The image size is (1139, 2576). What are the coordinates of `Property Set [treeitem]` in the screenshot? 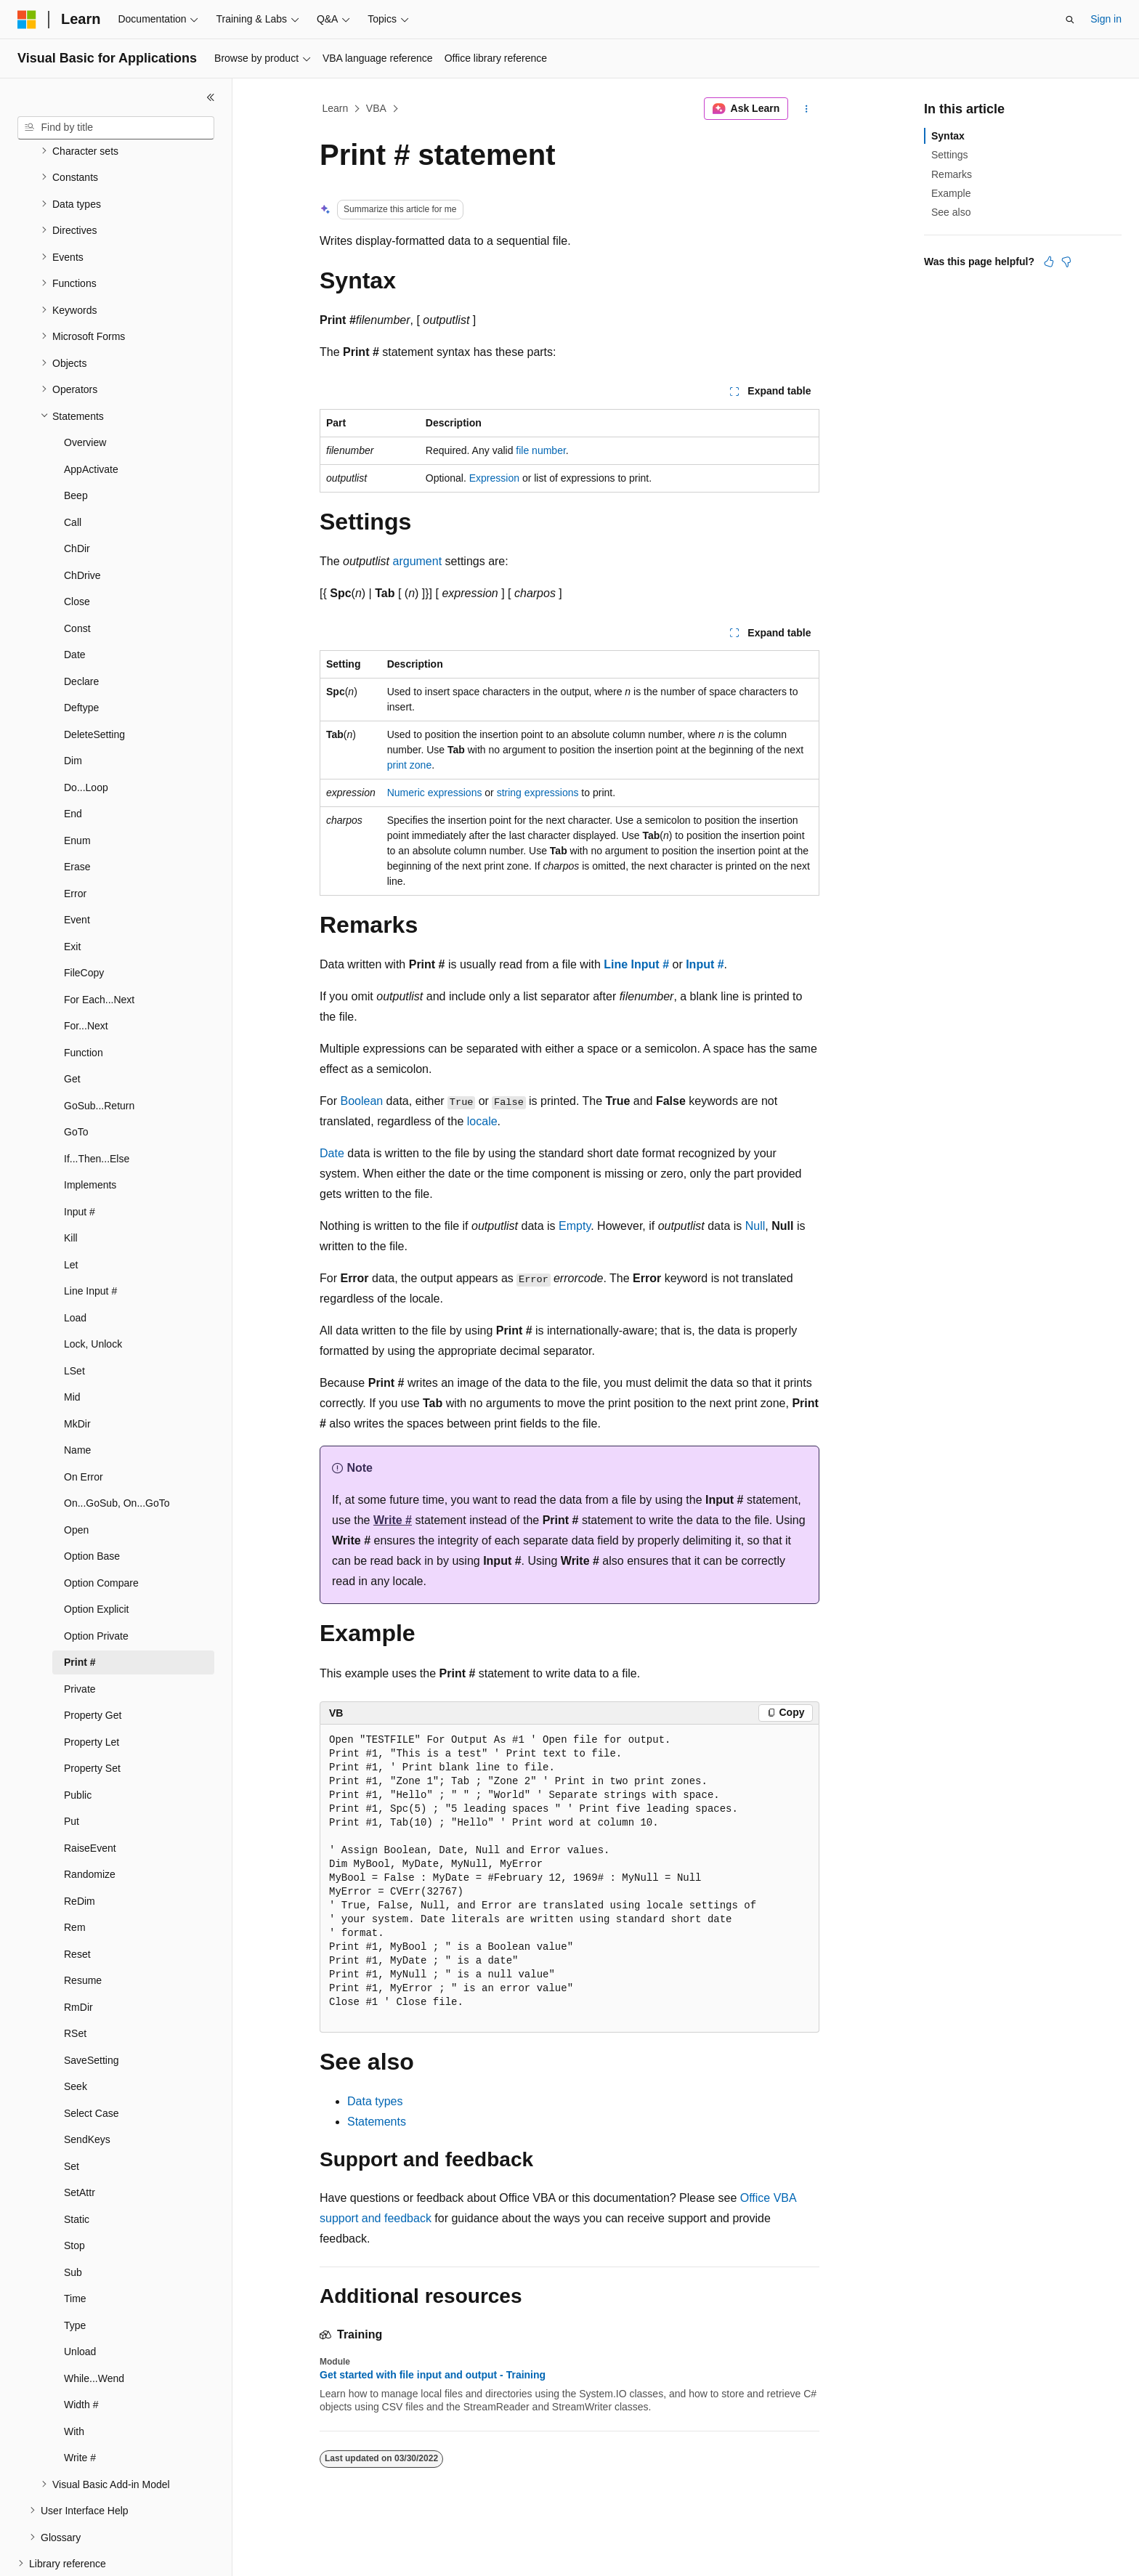 It's located at (92, 1718).